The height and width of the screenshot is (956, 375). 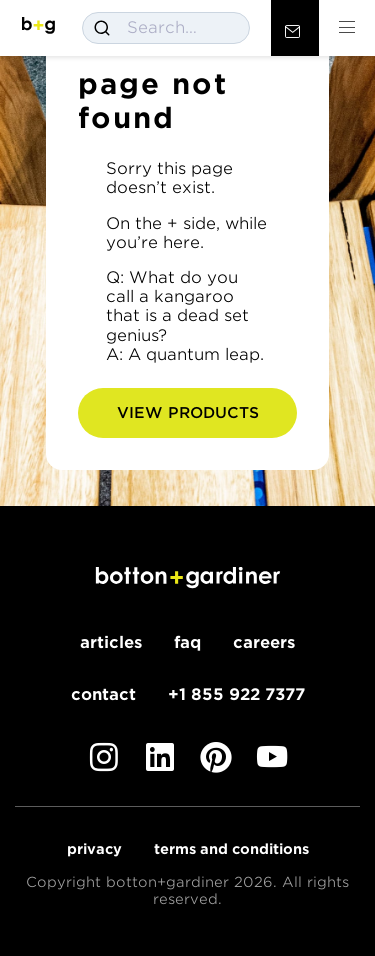 What do you see at coordinates (231, 849) in the screenshot?
I see `Terms and Conditions` at bounding box center [231, 849].